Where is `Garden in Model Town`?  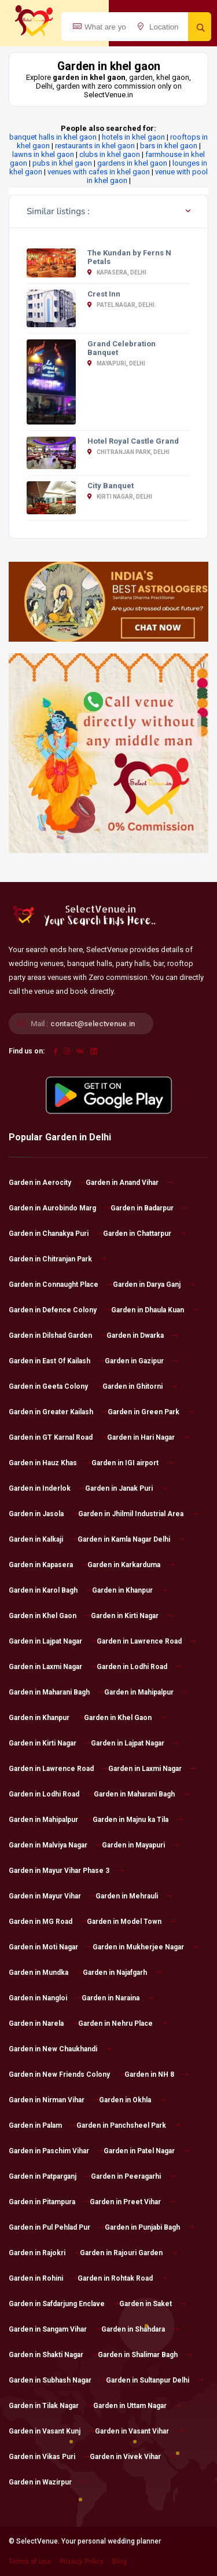
Garden in Model Town is located at coordinates (131, 1922).